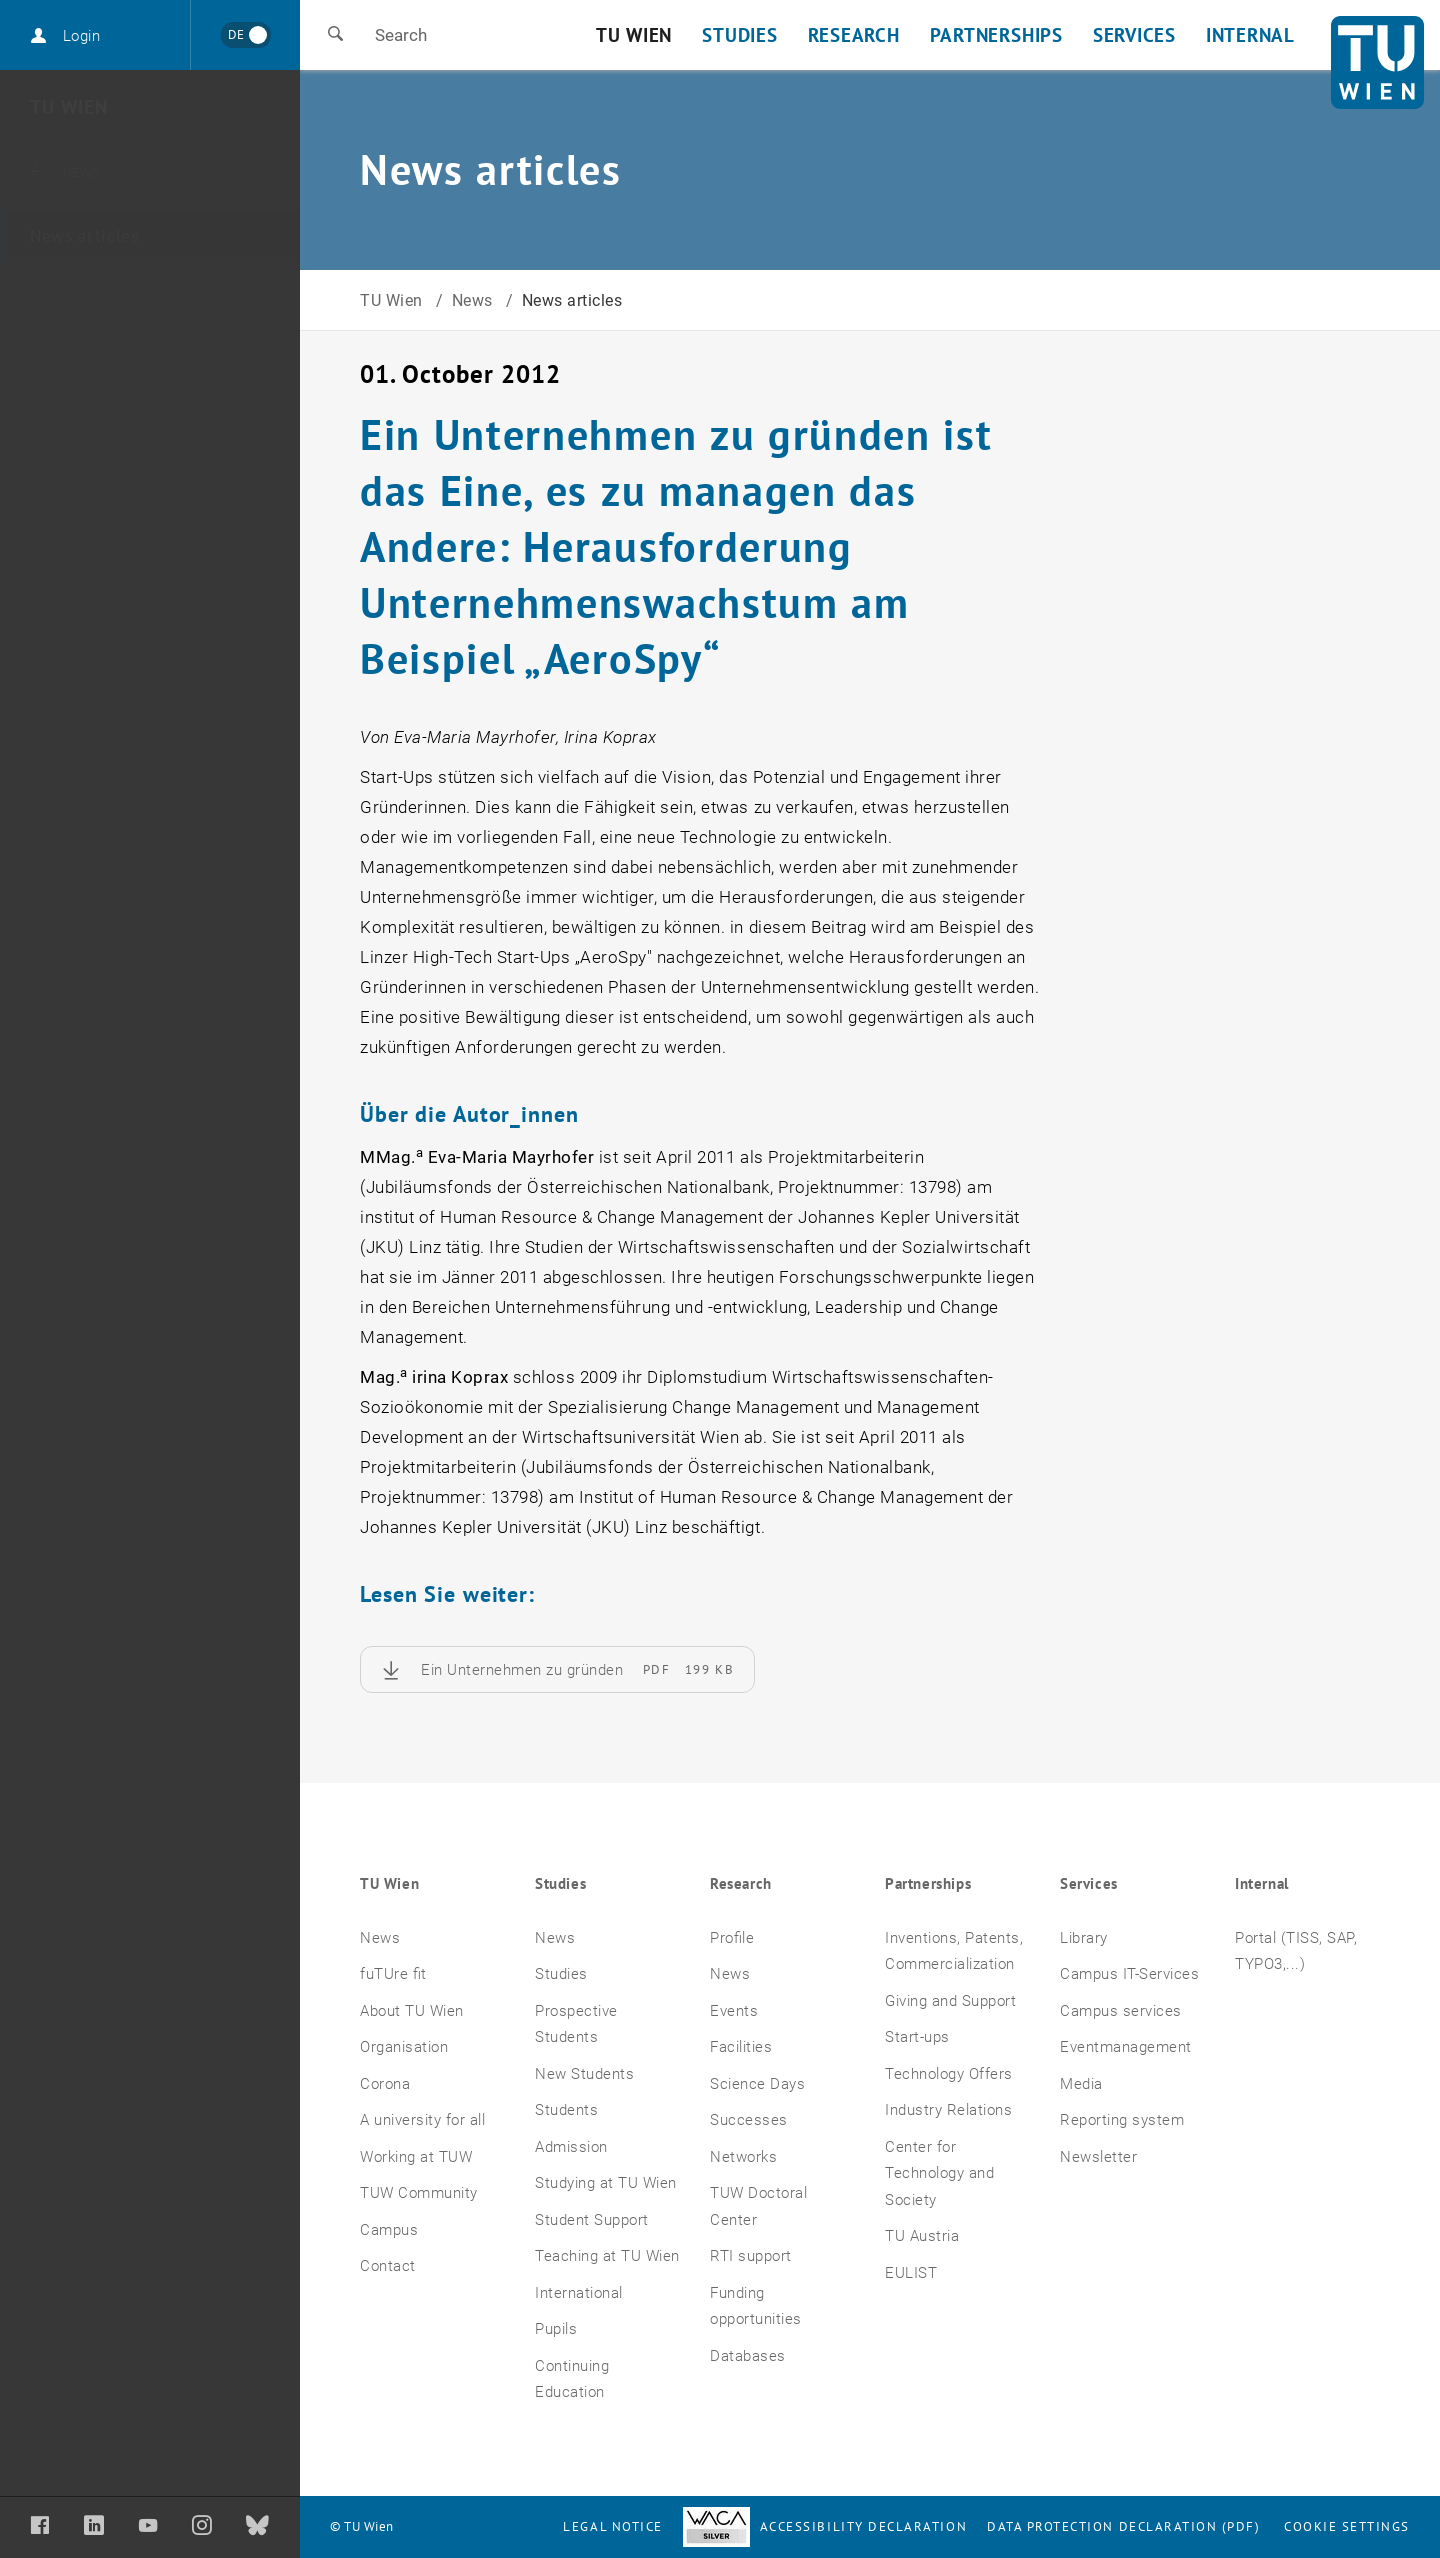  Describe the element at coordinates (911, 2273) in the screenshot. I see `EULIST` at that location.